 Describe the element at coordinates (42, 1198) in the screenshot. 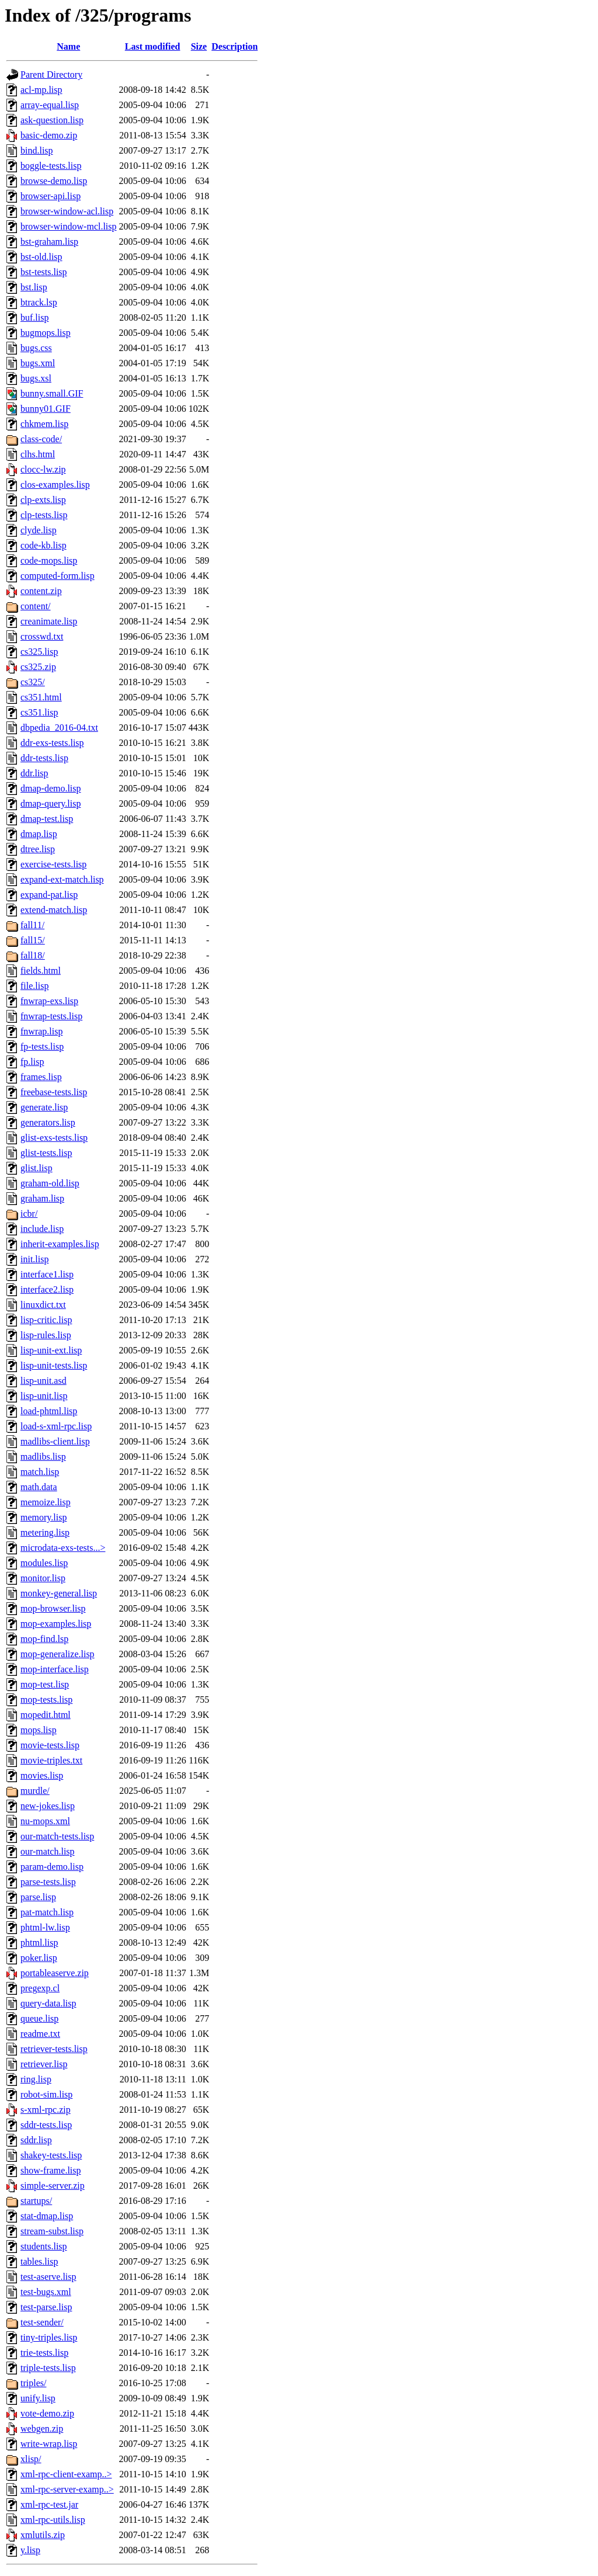

I see `graham.lisp` at that location.